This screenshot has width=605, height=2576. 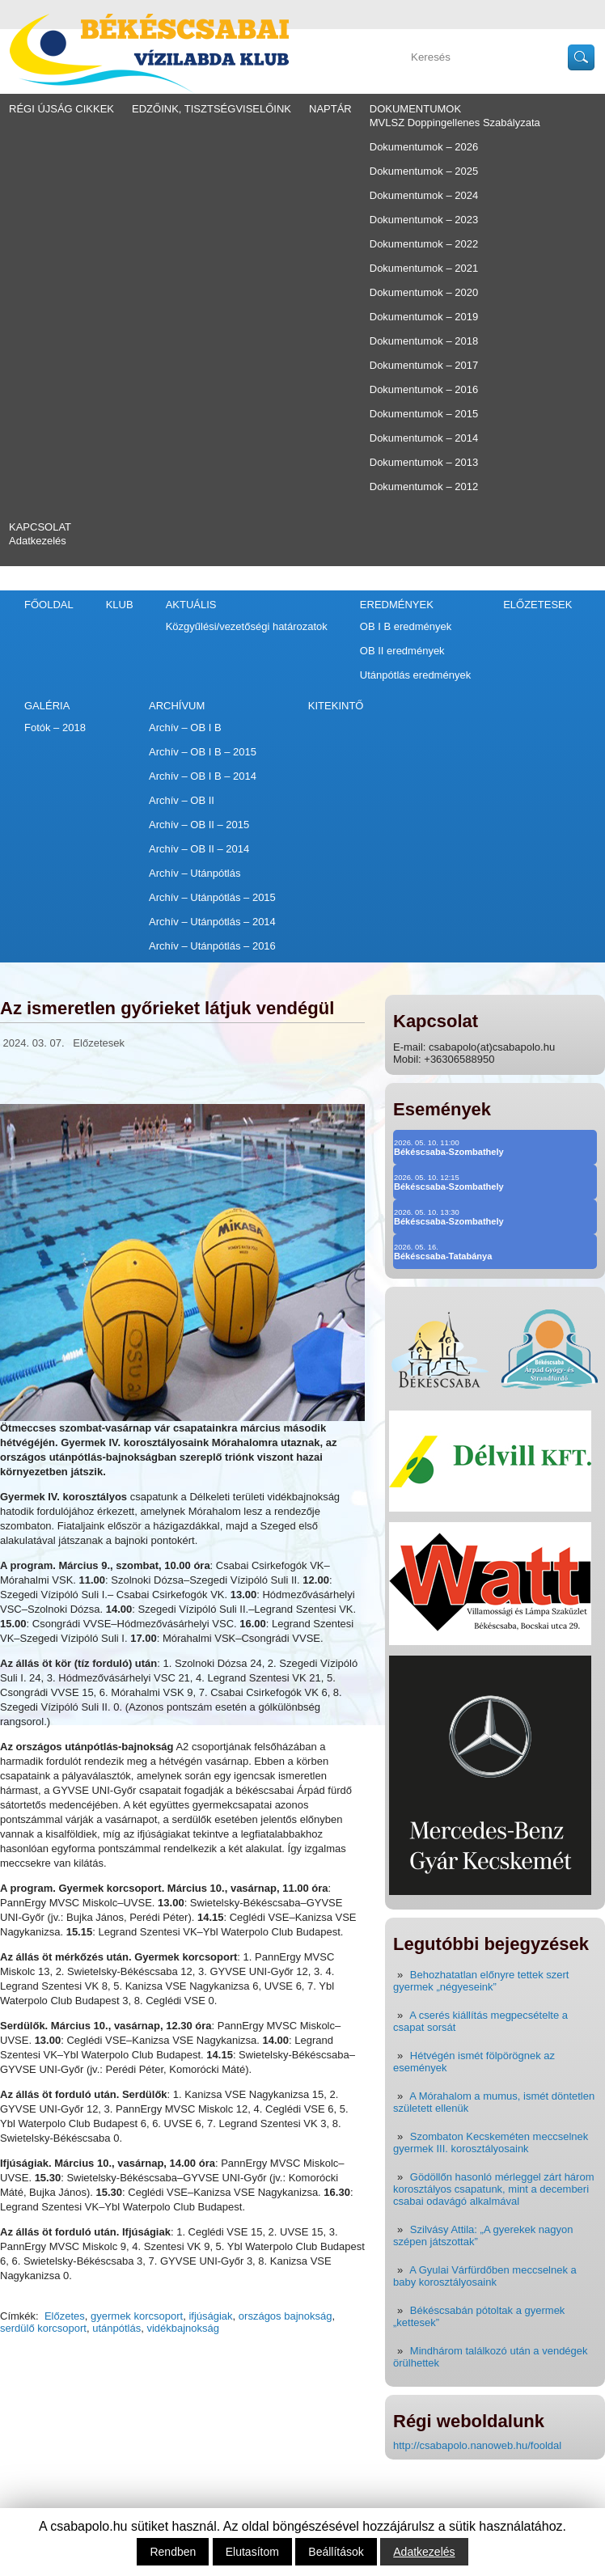 What do you see at coordinates (211, 109) in the screenshot?
I see `Edzőink, tisztségviselőink` at bounding box center [211, 109].